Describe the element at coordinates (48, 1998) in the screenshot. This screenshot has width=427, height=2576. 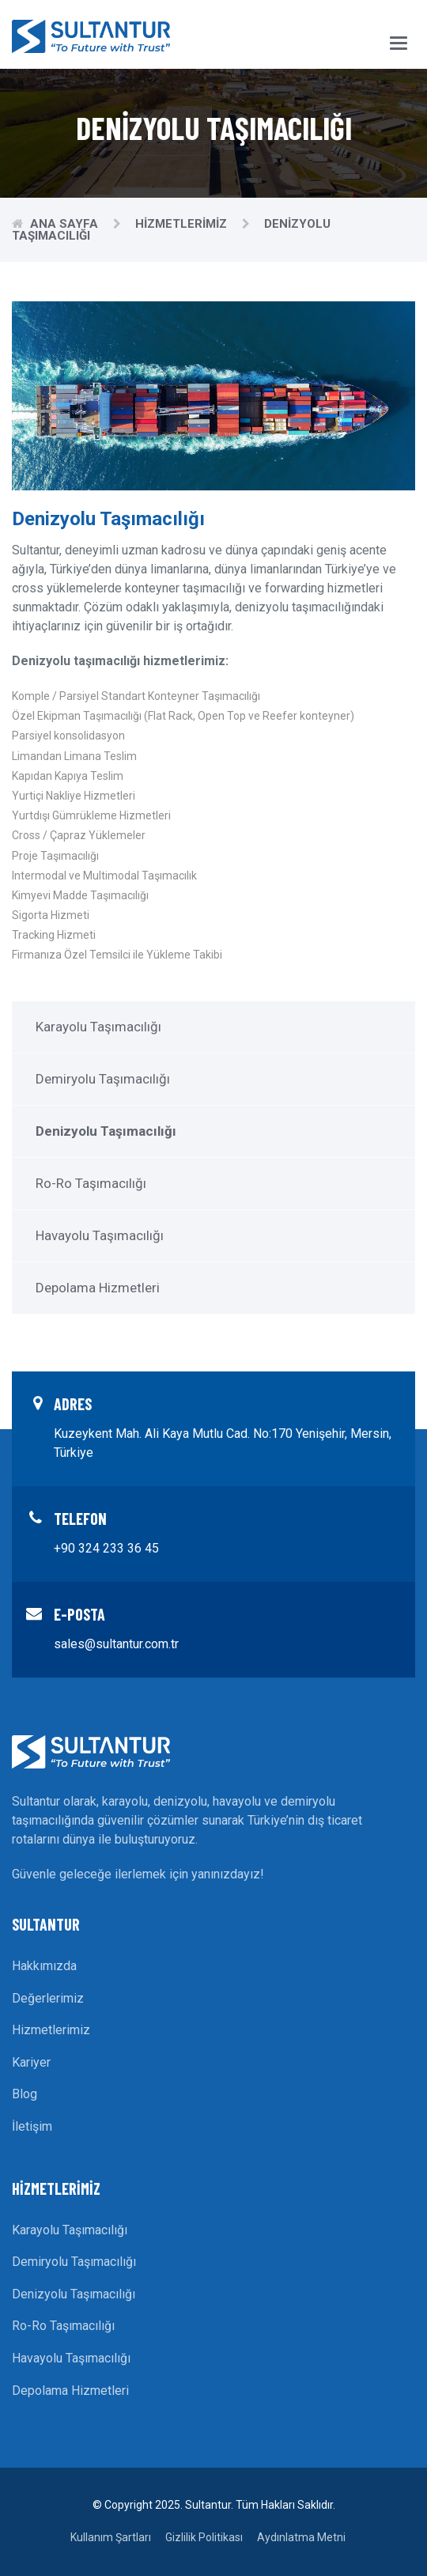
I see `Değerlerimiz` at that location.